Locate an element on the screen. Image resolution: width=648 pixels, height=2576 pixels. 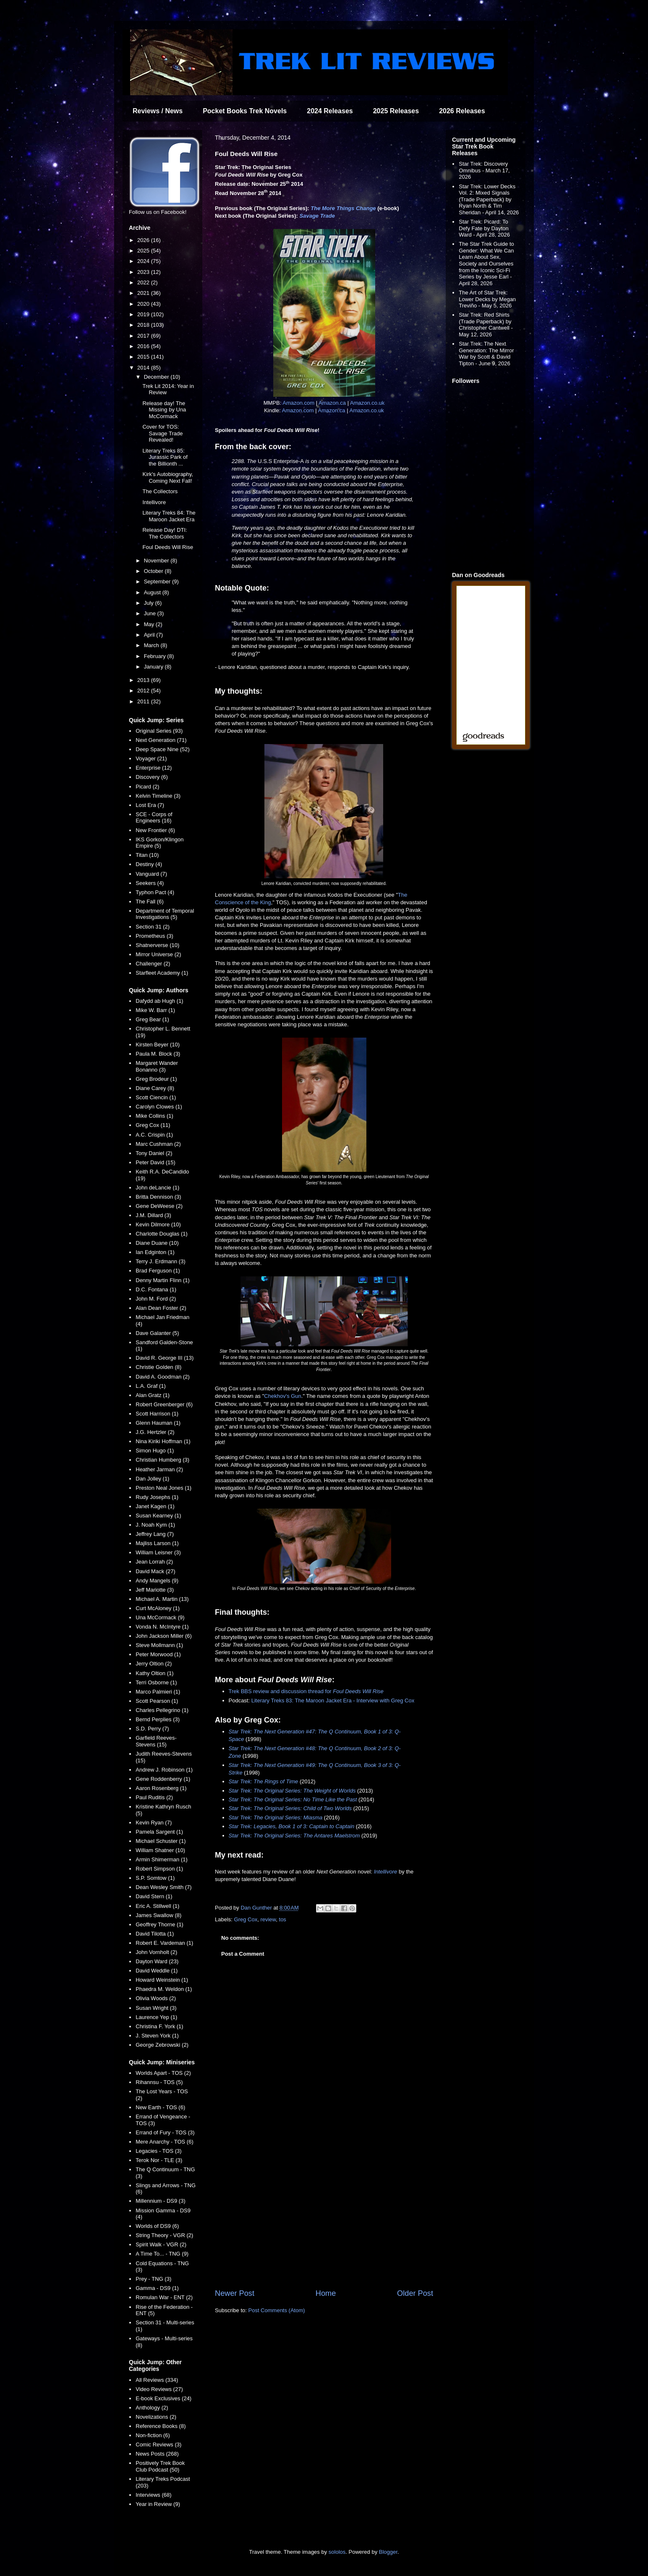
Savage Trade is located at coordinates (317, 216).